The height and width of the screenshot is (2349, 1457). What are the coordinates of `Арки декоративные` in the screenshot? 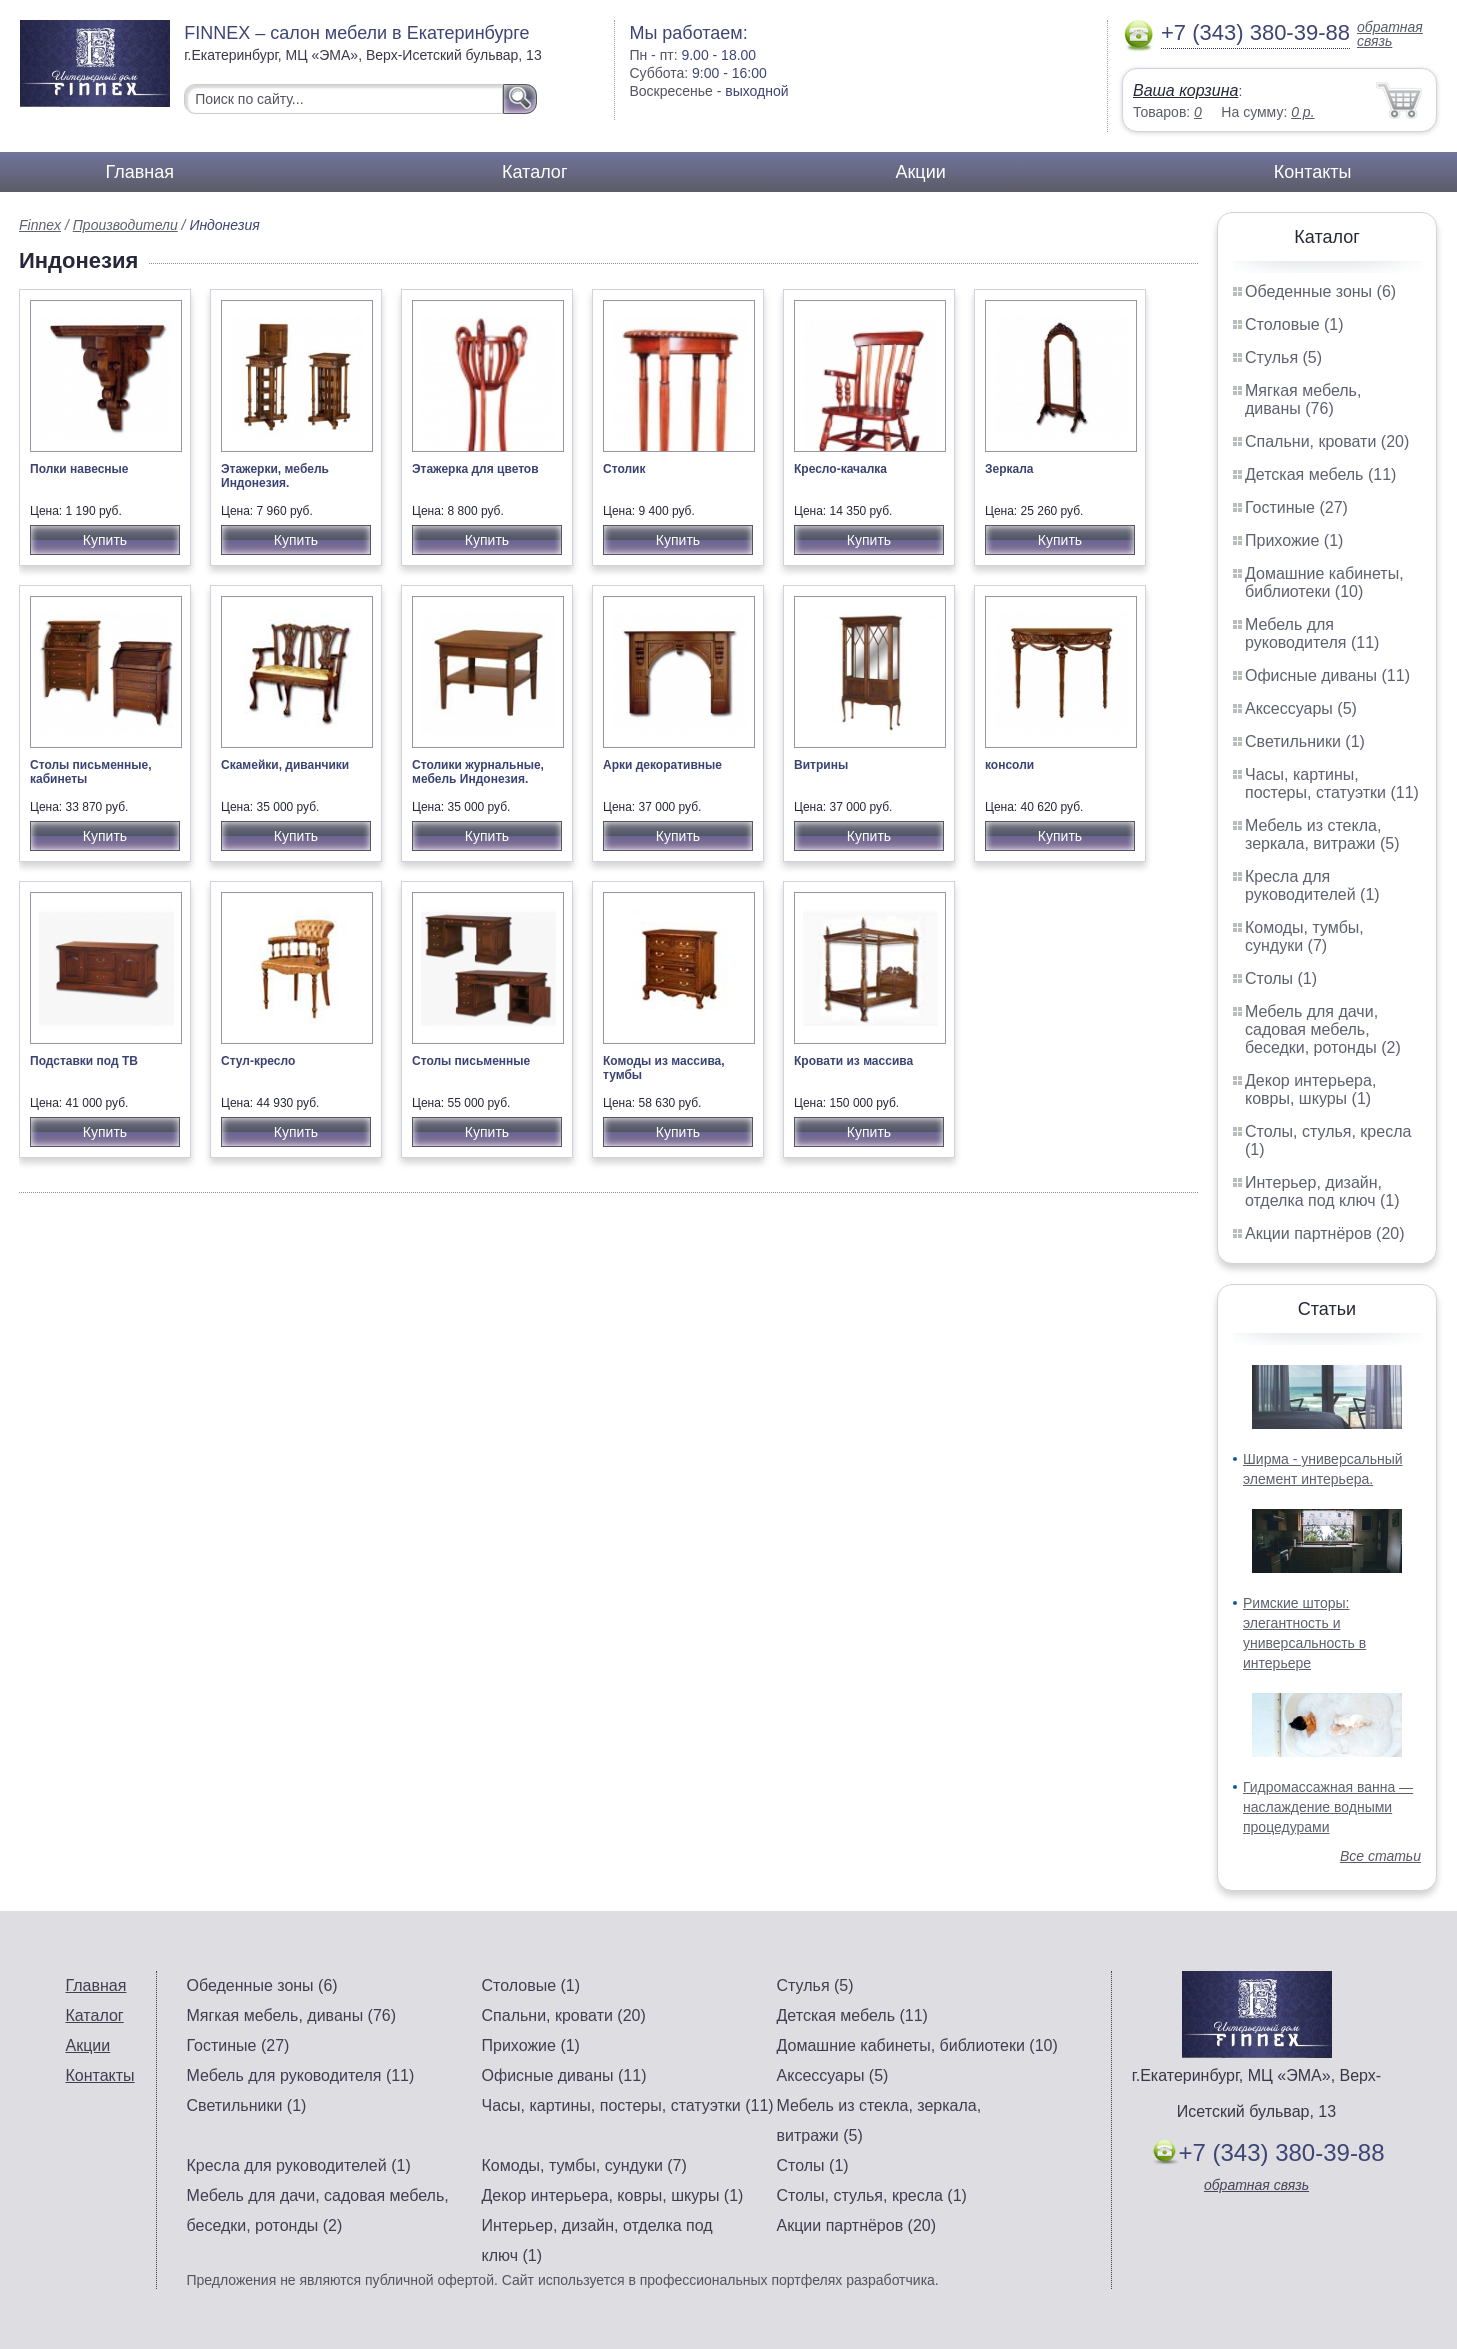 It's located at (662, 765).